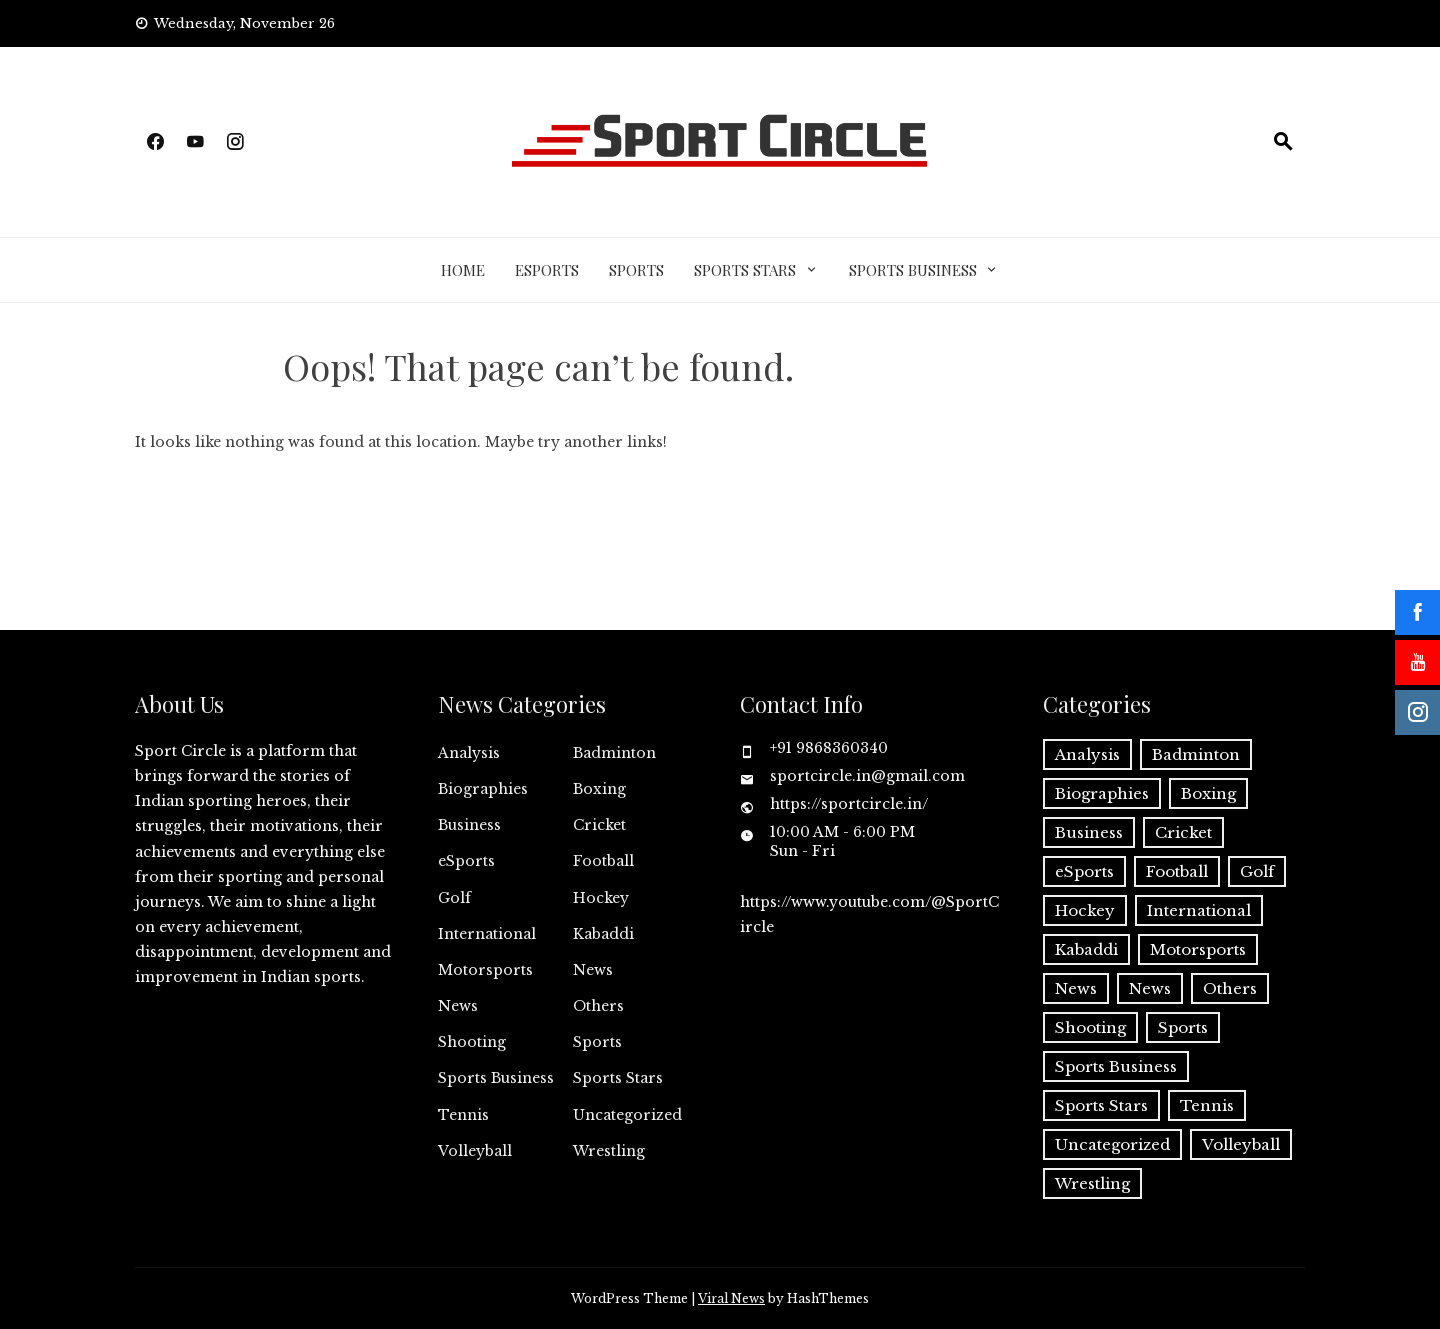 Image resolution: width=1440 pixels, height=1329 pixels. Describe the element at coordinates (603, 934) in the screenshot. I see `Kabaddi` at that location.